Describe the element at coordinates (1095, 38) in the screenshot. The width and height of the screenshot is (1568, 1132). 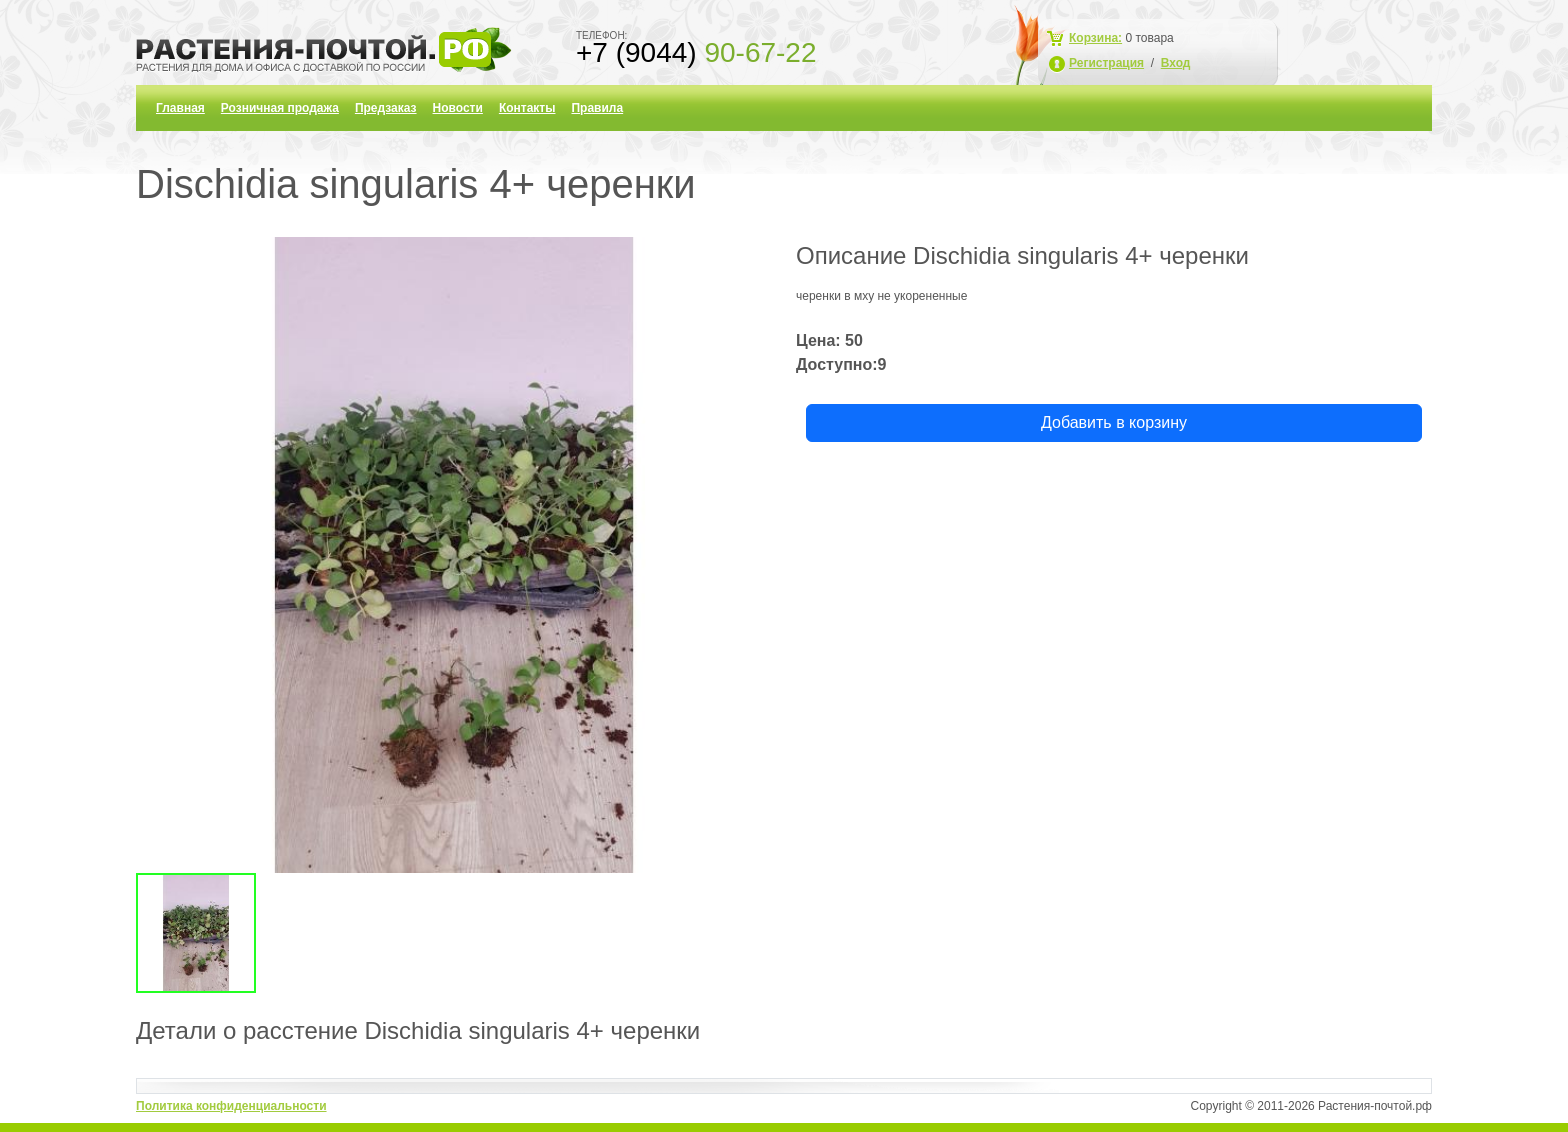
I see `Корзина:` at that location.